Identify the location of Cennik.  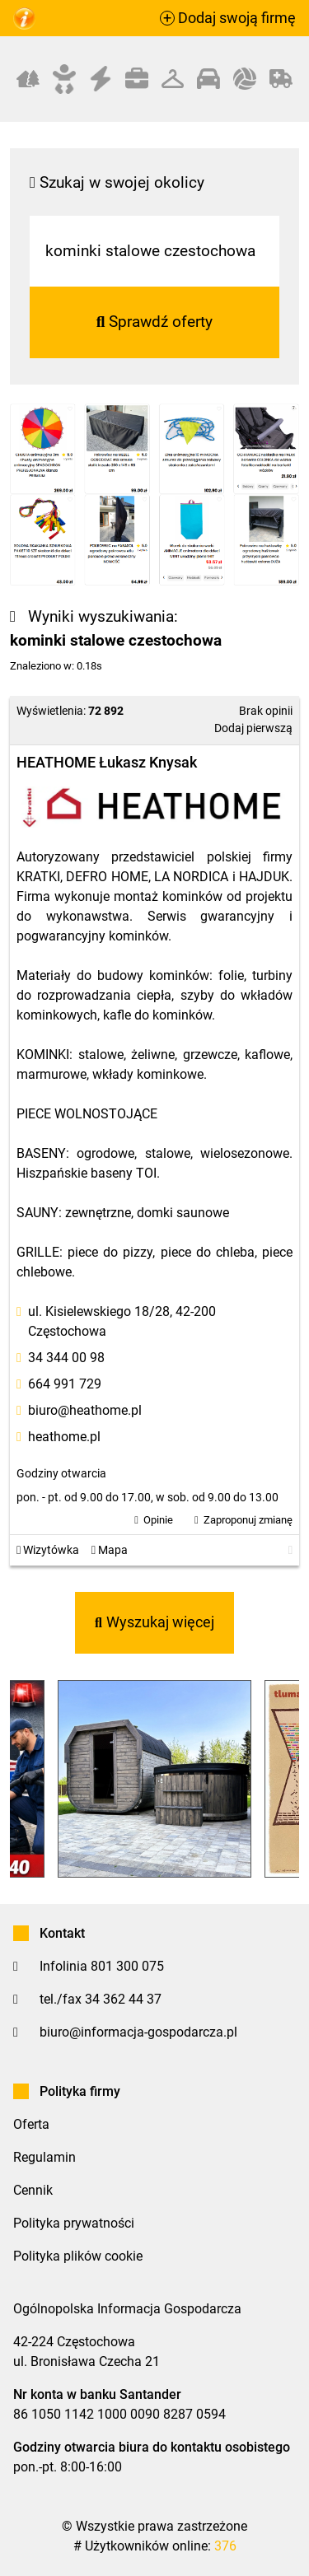
(33, 2190).